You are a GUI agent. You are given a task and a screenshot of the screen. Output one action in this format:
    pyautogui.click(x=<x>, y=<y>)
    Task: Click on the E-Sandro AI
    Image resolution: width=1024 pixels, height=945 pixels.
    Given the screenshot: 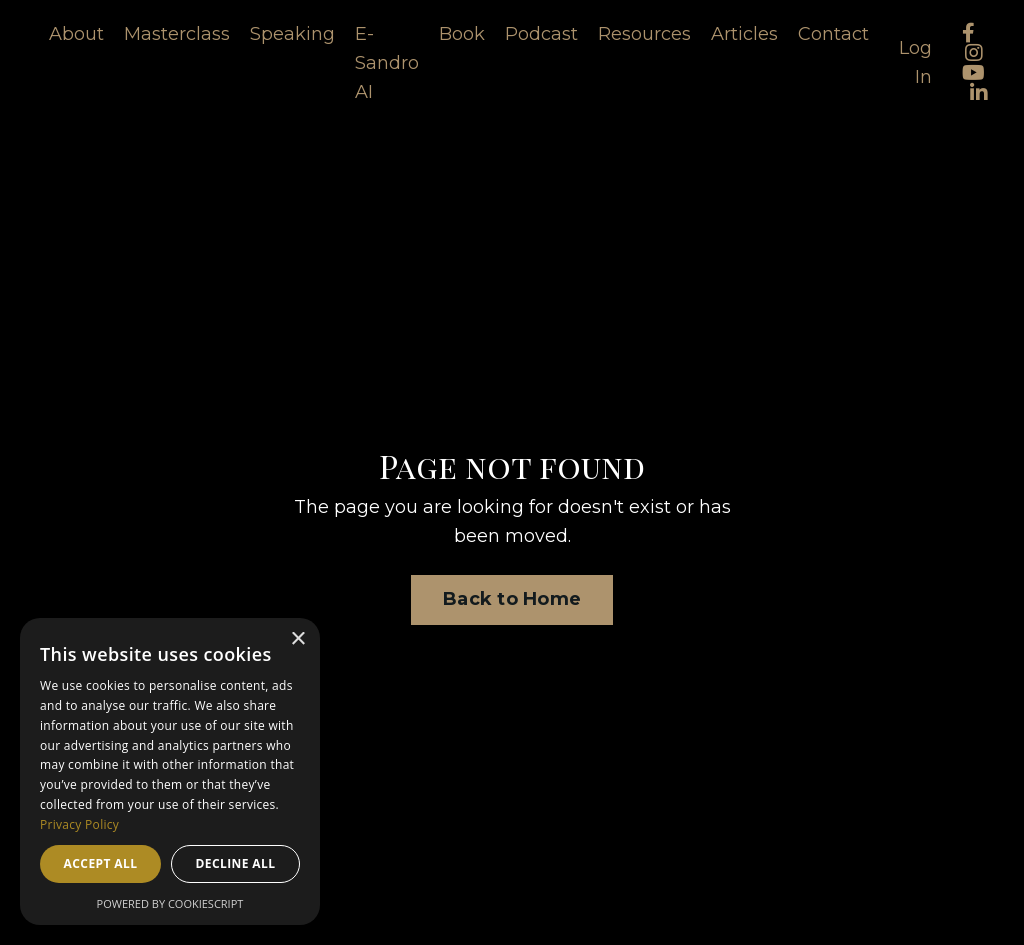 What is the action you would take?
    pyautogui.click(x=387, y=63)
    